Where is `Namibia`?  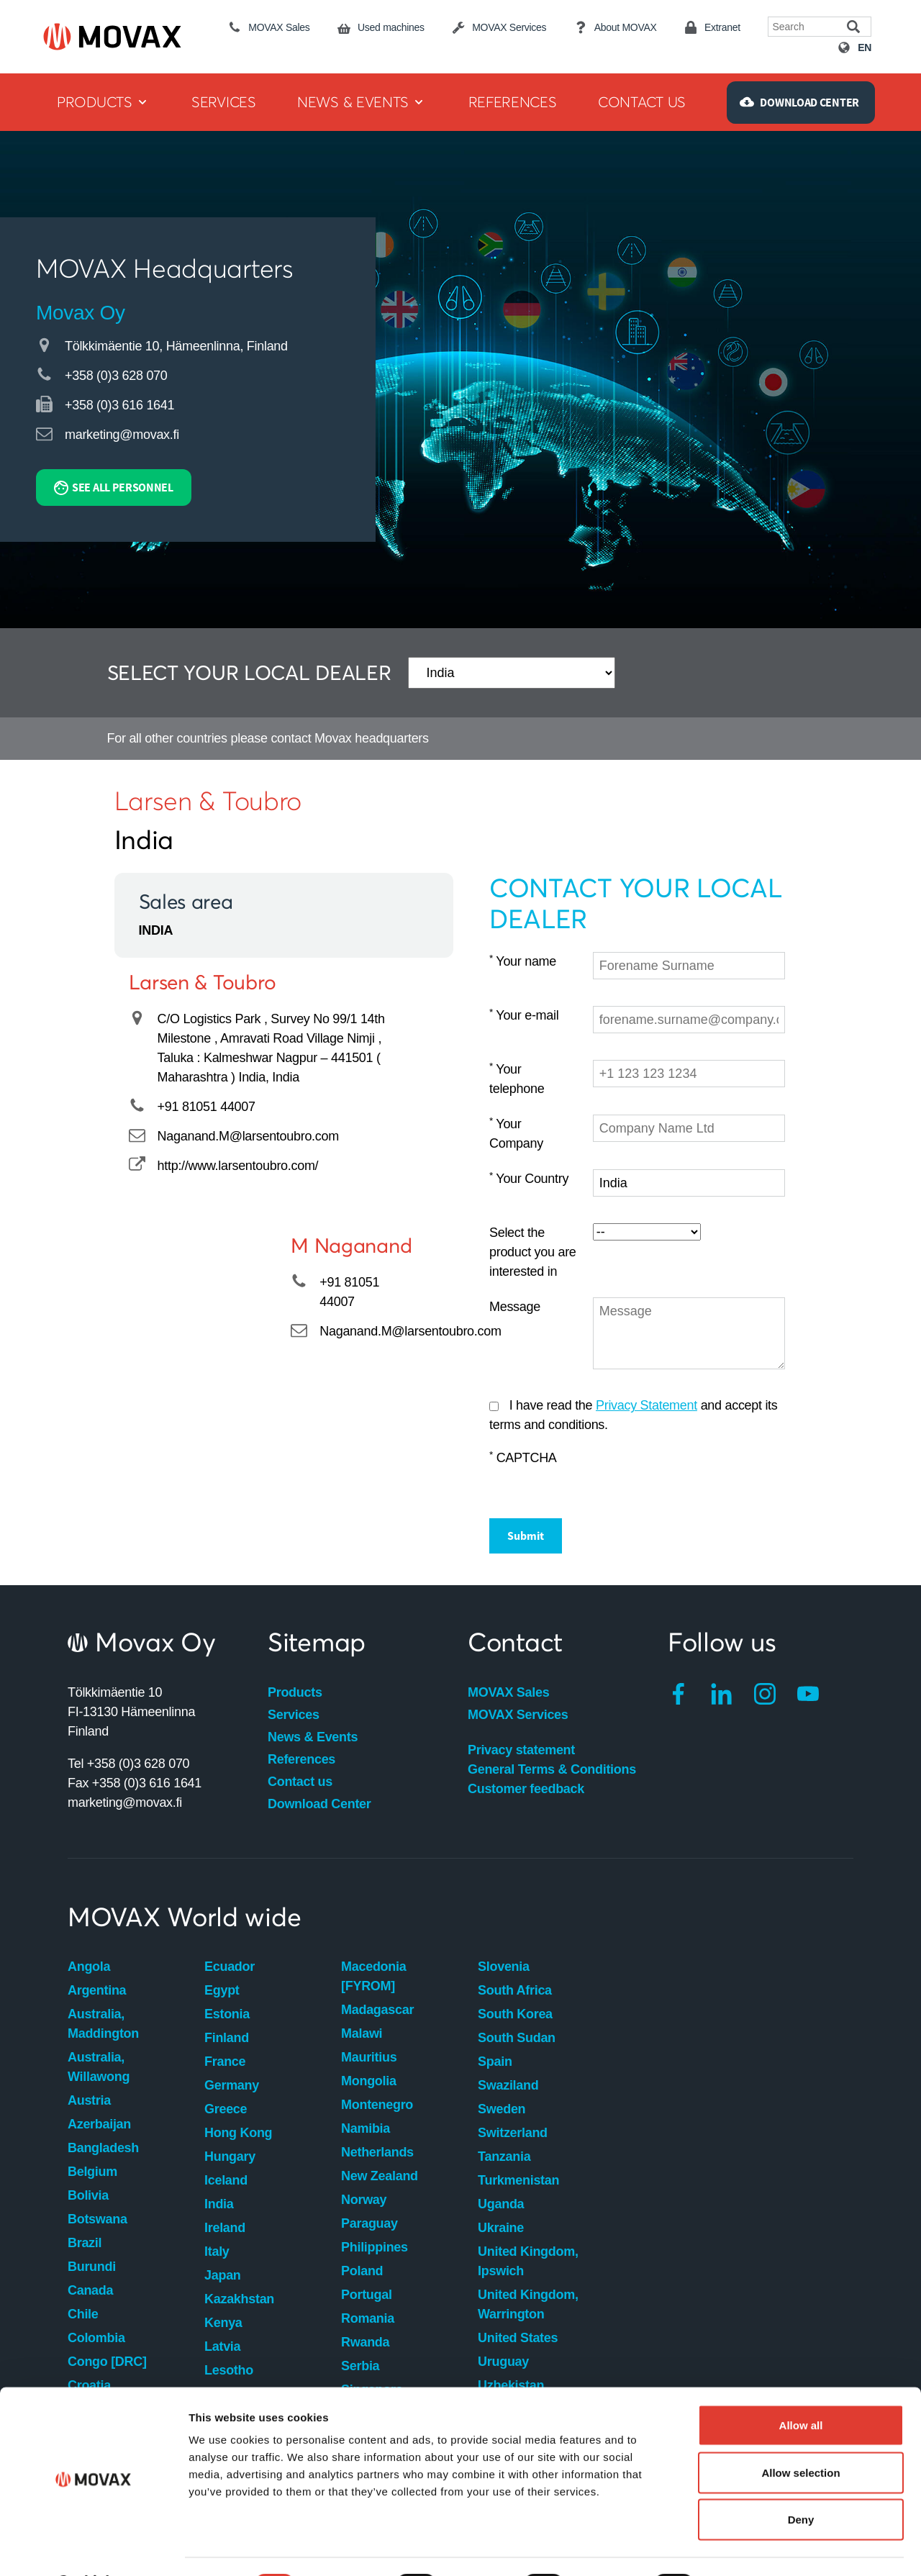 Namibia is located at coordinates (365, 2128).